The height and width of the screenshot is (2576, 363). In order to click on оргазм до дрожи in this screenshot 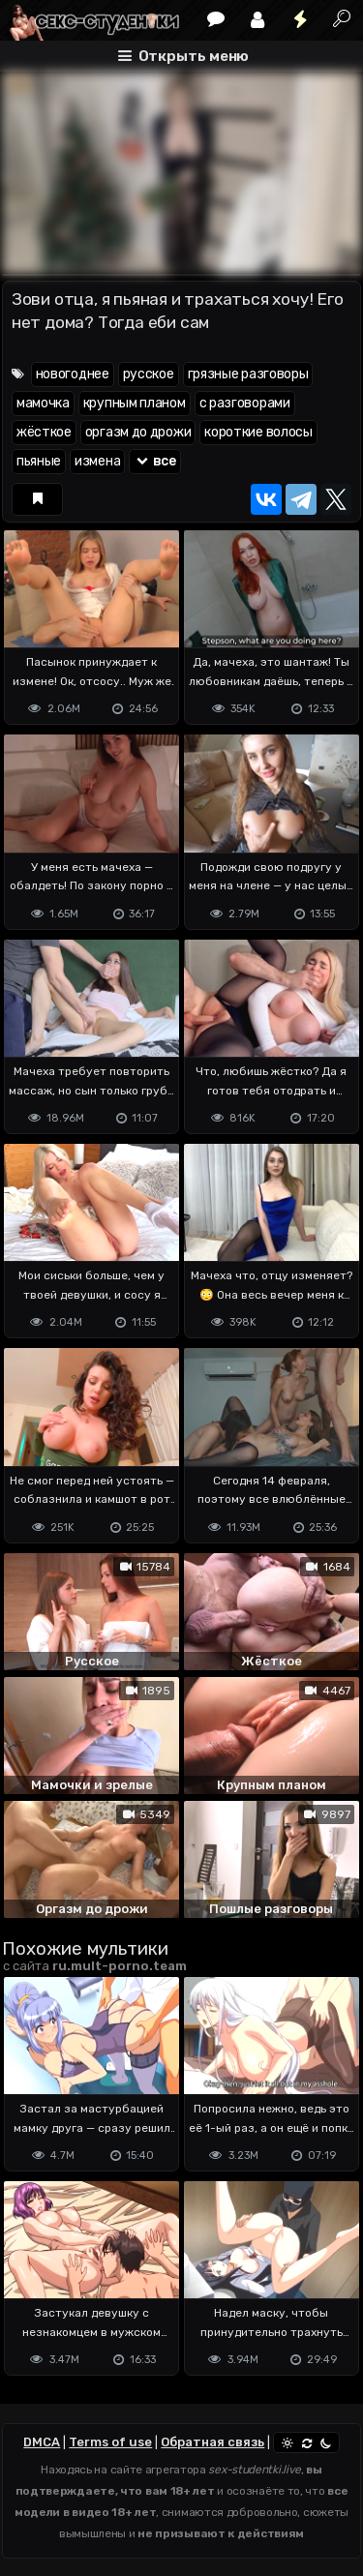, I will do `click(138, 432)`.